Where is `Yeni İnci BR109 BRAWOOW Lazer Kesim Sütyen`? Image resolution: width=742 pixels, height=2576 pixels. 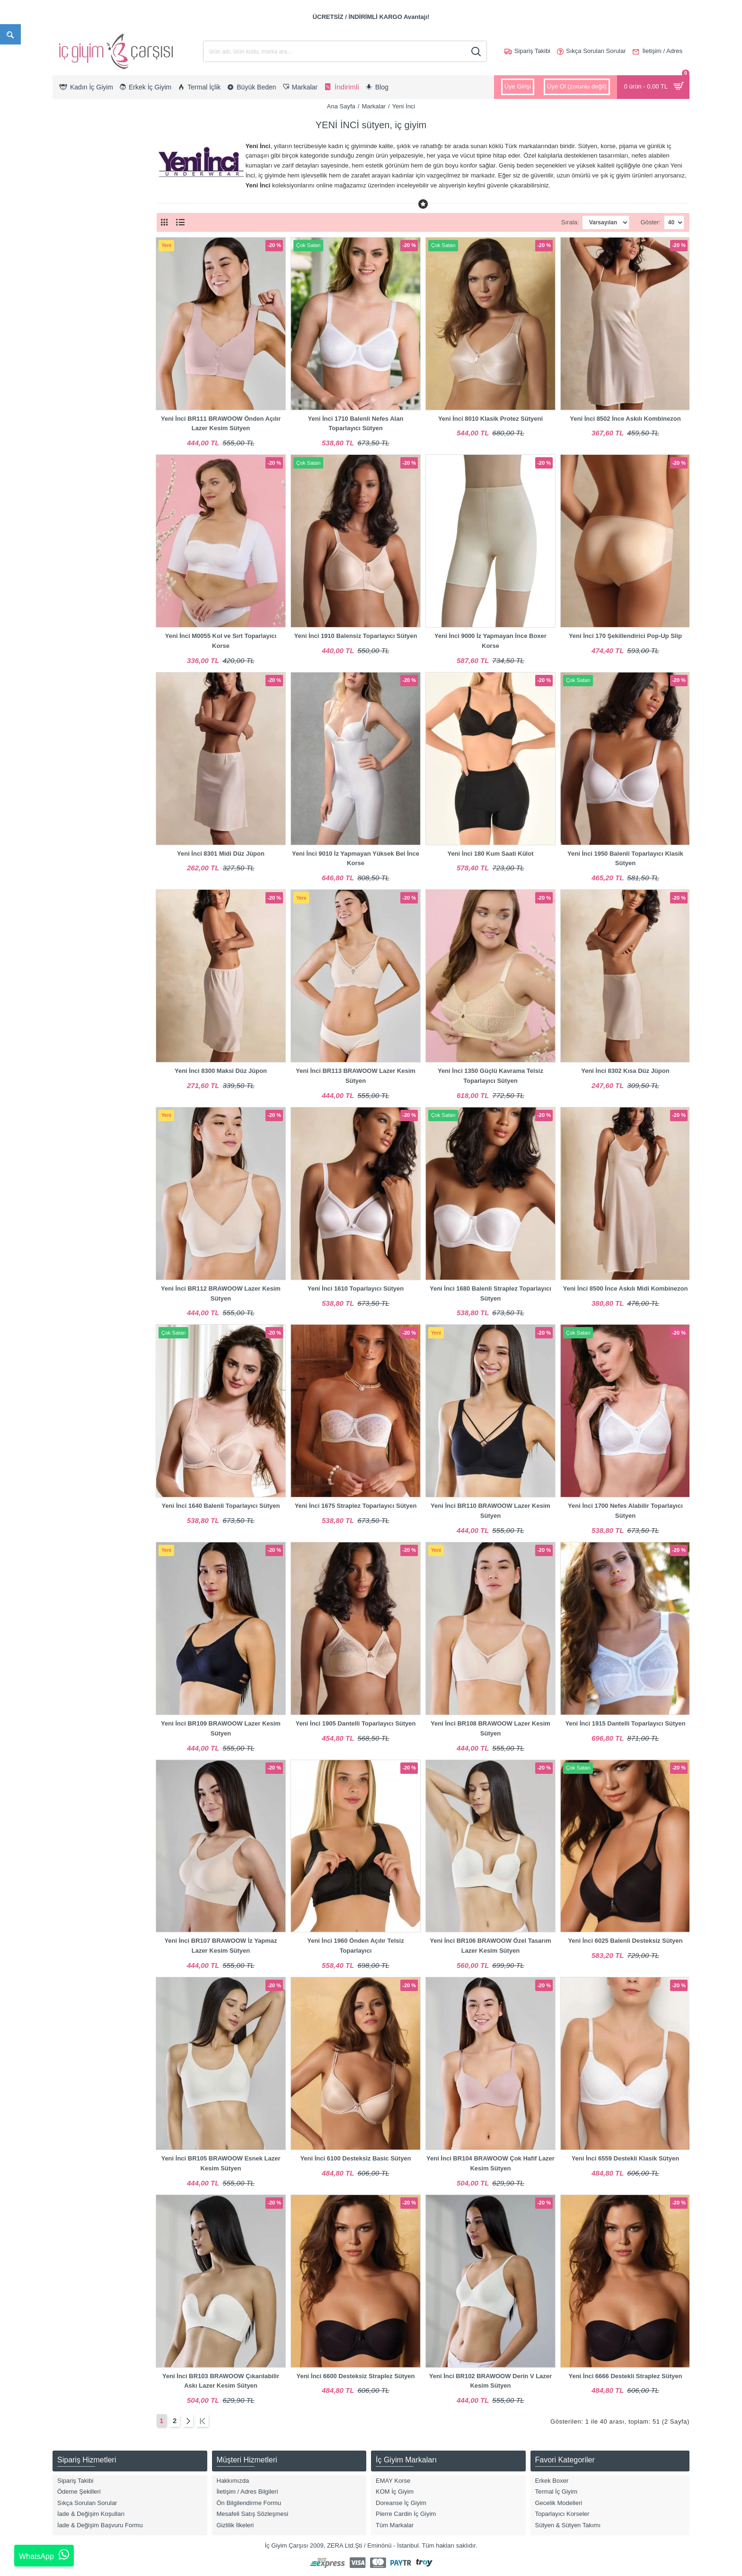
Yeni İnci BR109 BRAWOOW Lazer Kesim Sütyen is located at coordinates (221, 1728).